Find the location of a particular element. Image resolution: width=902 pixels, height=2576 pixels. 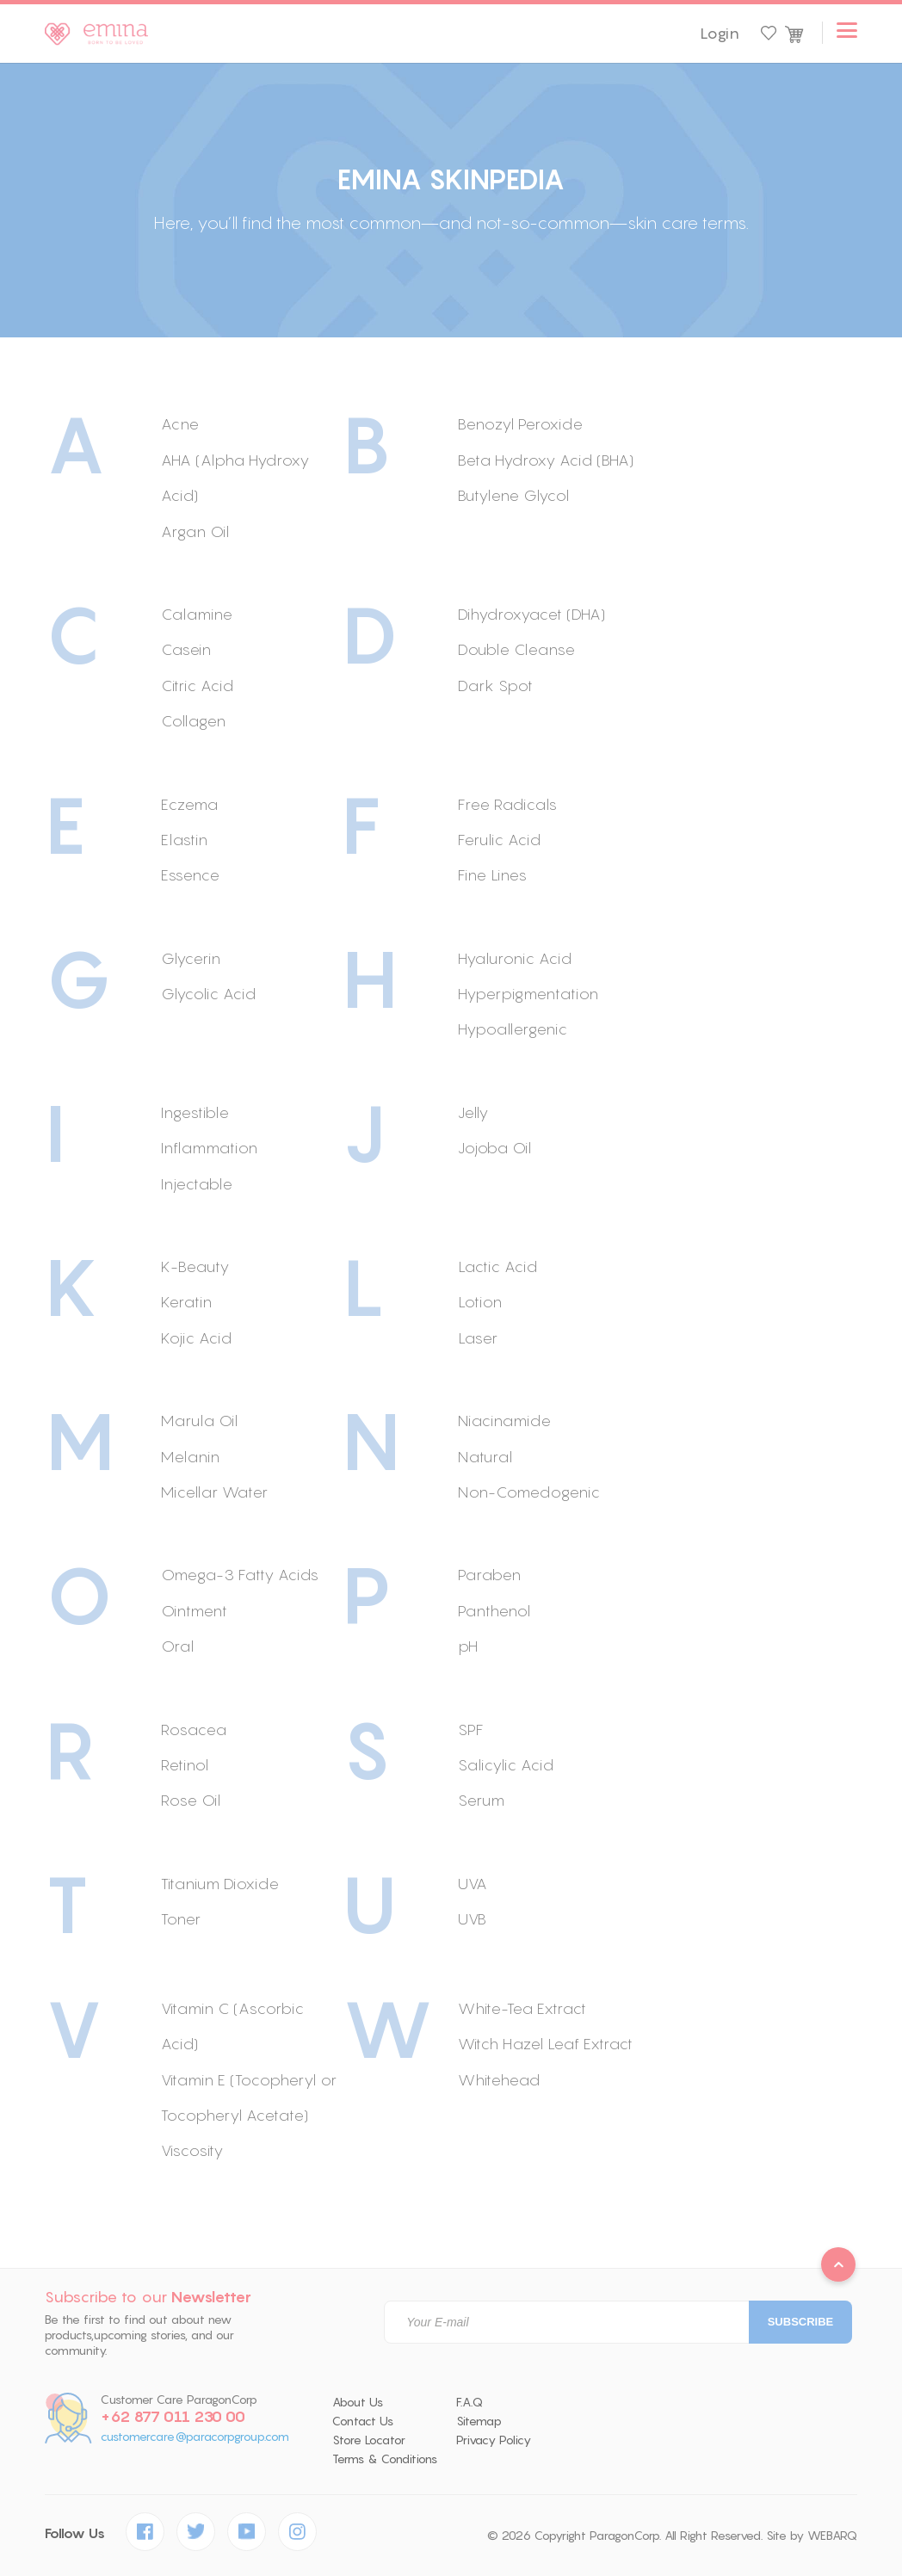

Micellar Water is located at coordinates (214, 1492).